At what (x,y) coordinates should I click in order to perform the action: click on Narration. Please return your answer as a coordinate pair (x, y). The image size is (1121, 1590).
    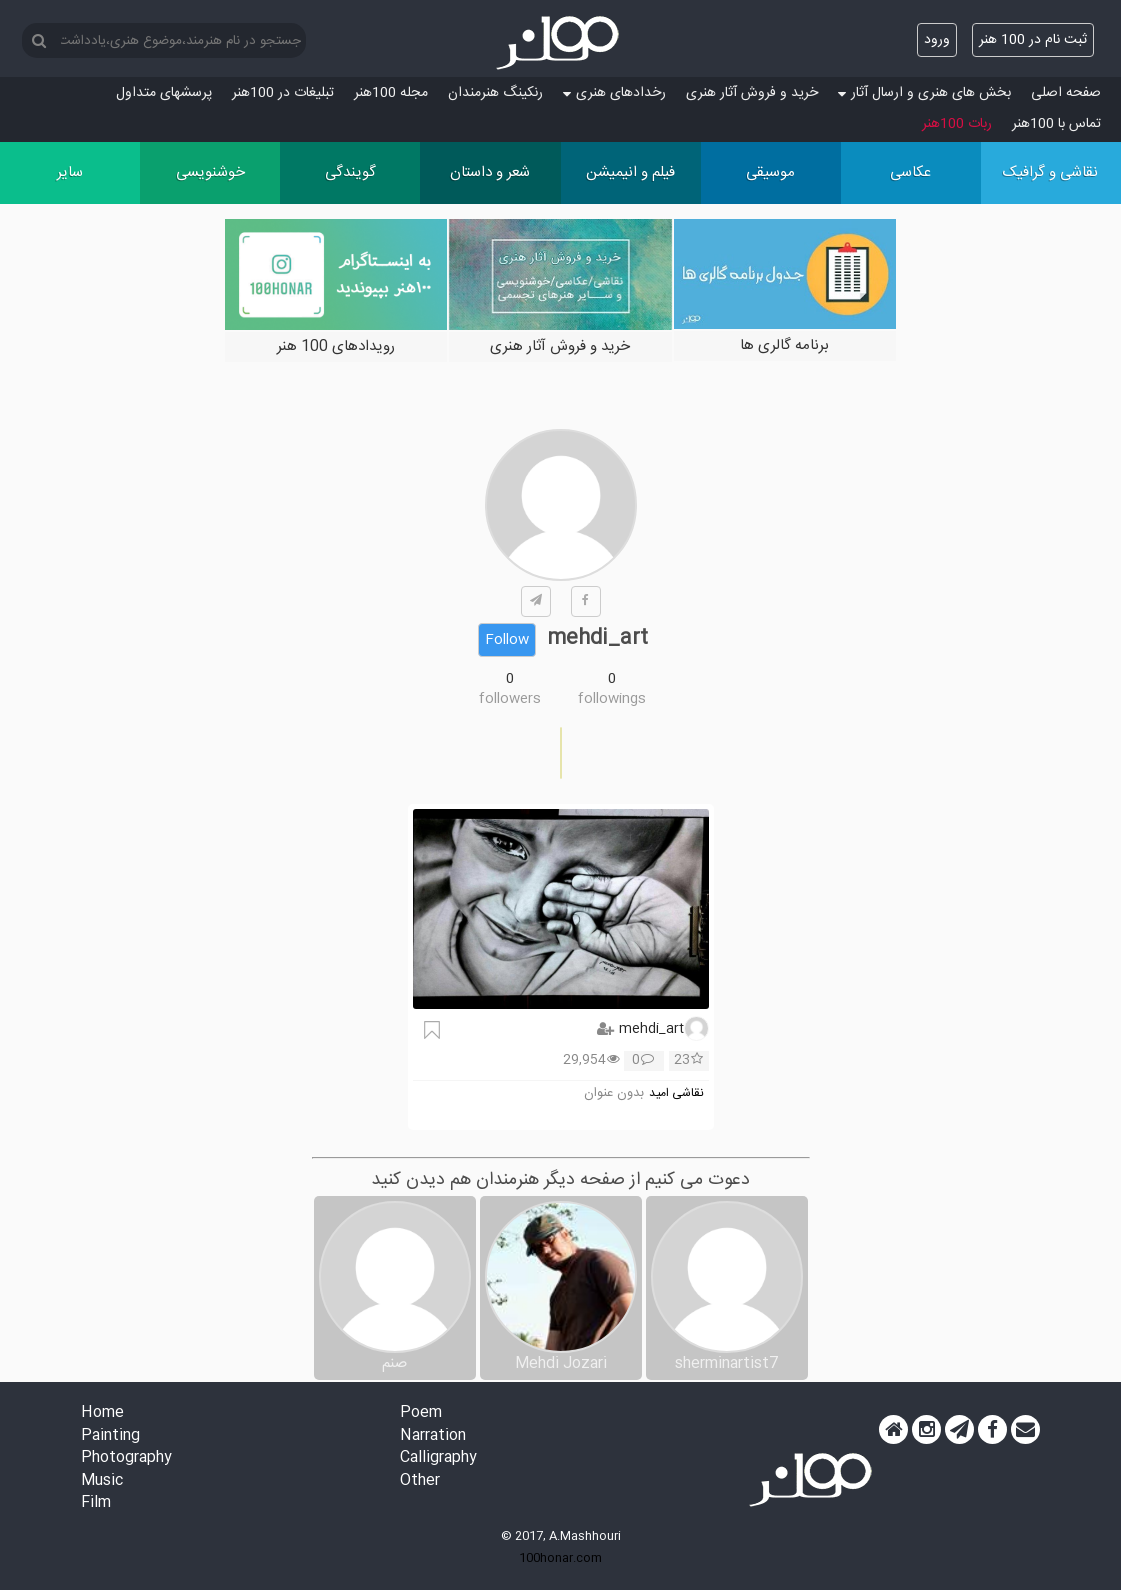
    Looking at the image, I should click on (433, 1436).